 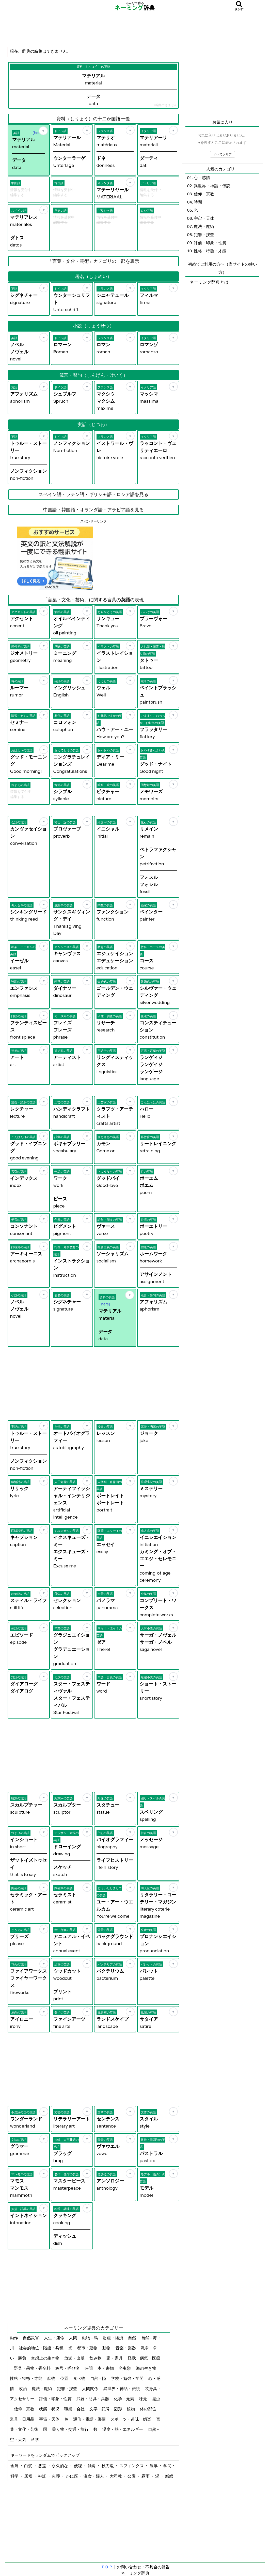 I want to click on [お気に入り], so click(x=43, y=130).